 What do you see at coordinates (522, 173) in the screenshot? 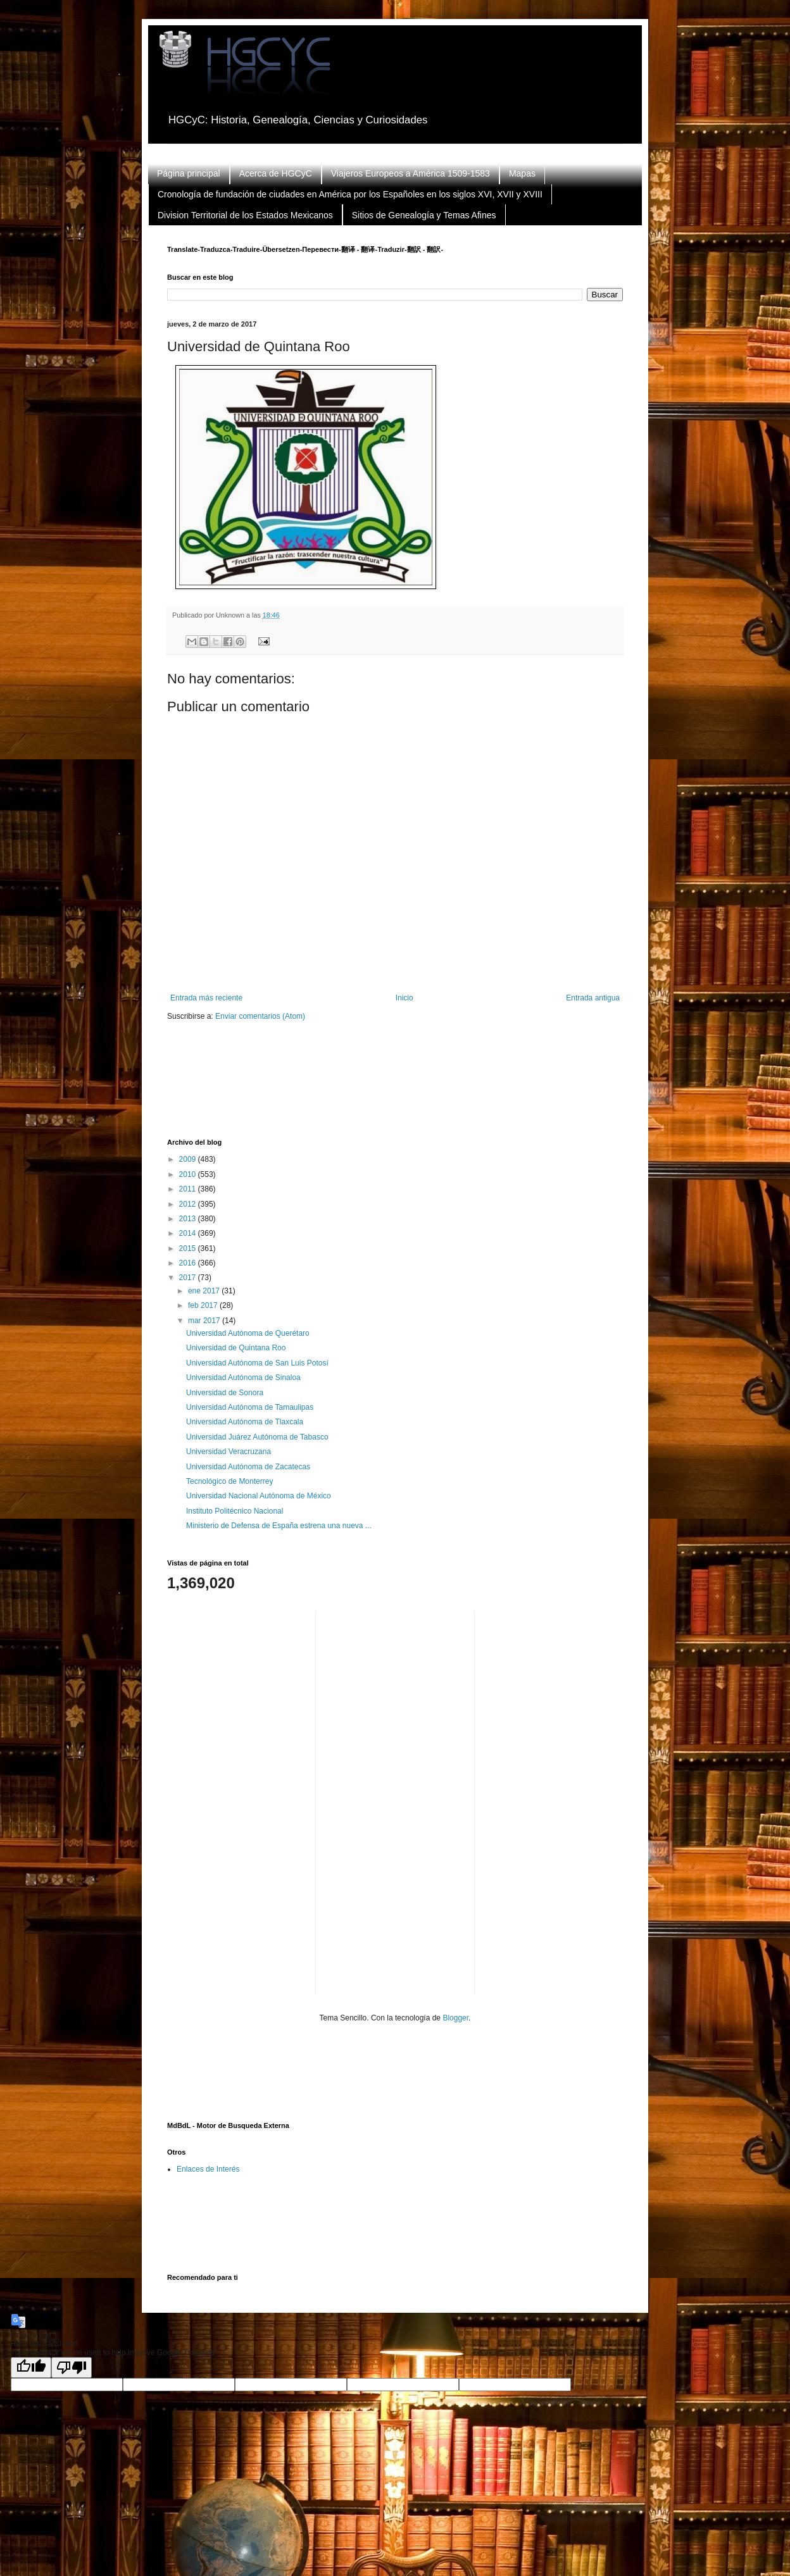
I see `Mapas` at bounding box center [522, 173].